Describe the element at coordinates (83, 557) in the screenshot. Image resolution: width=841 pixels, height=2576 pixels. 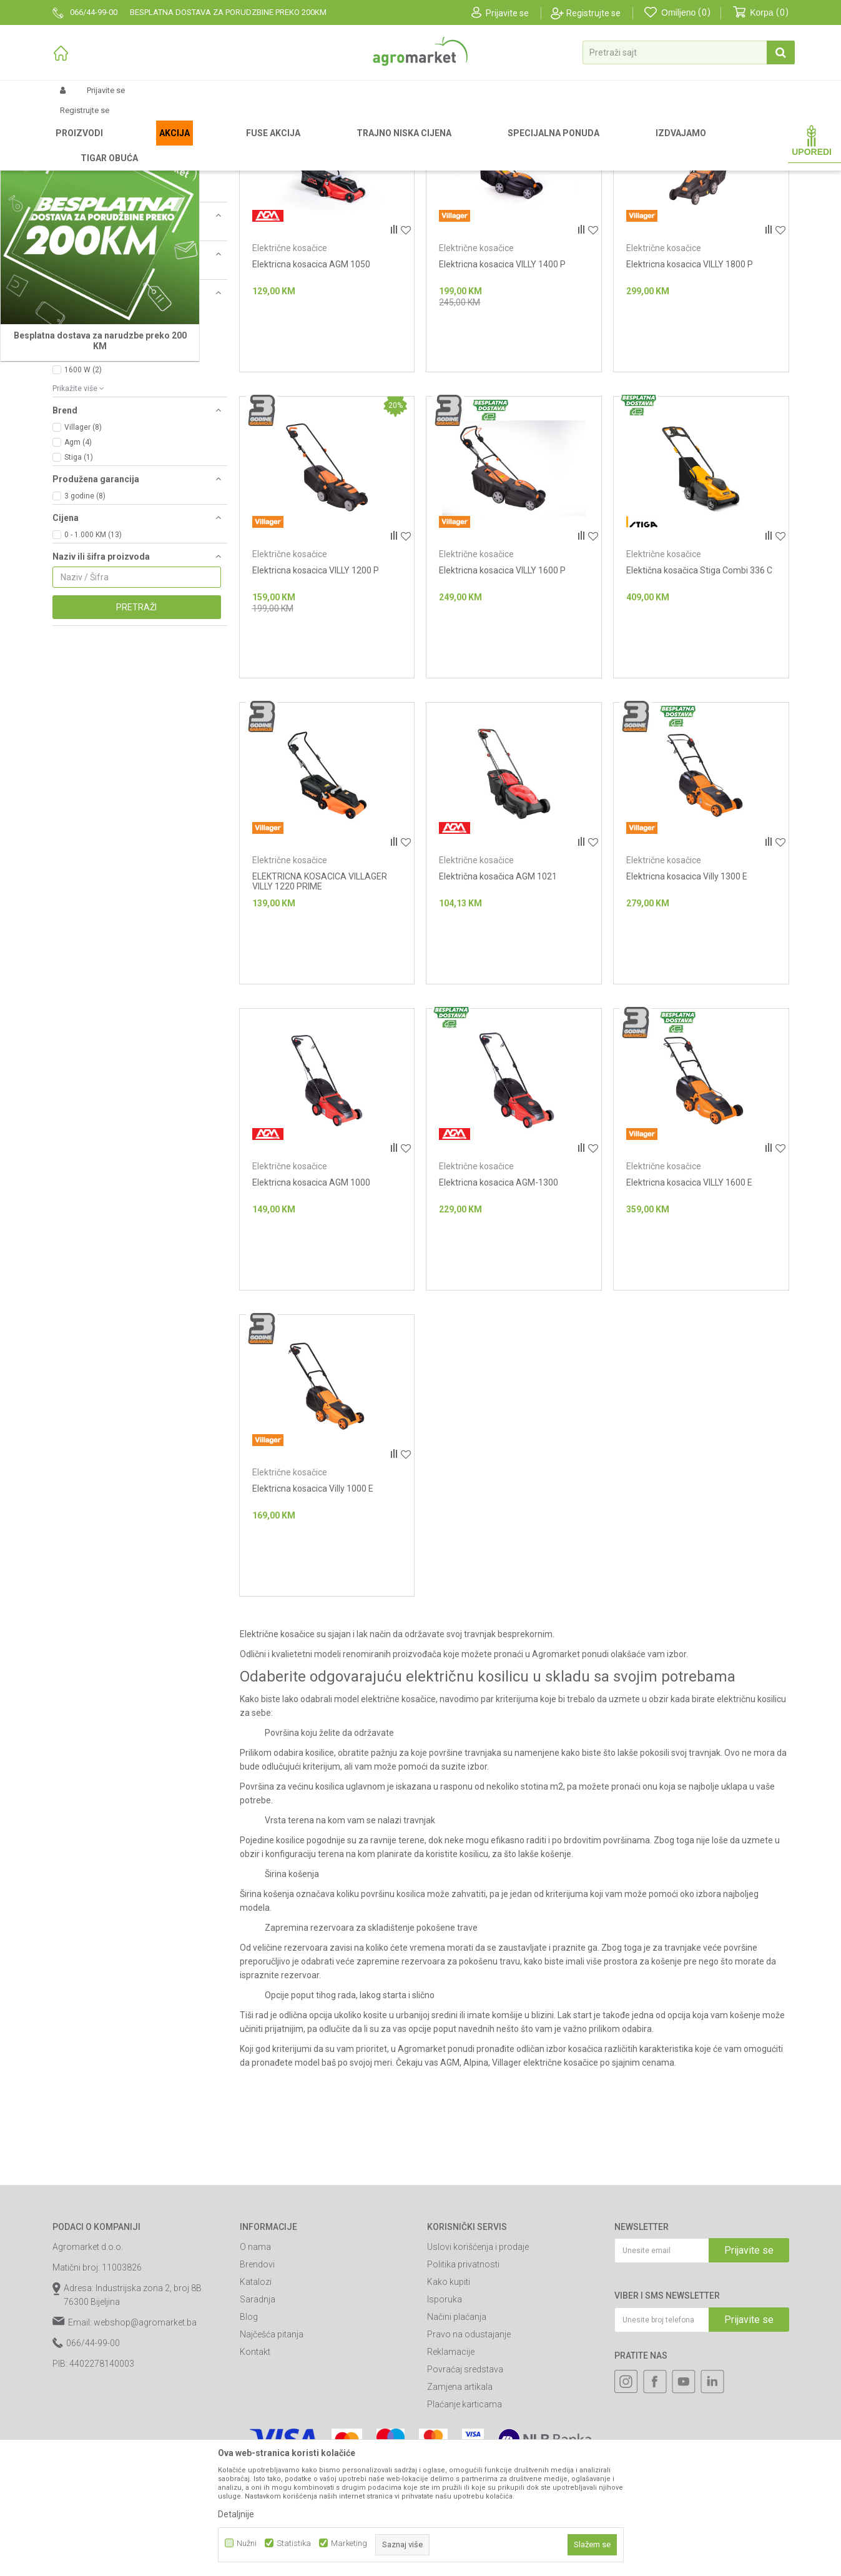
I see `Villager (8)` at that location.